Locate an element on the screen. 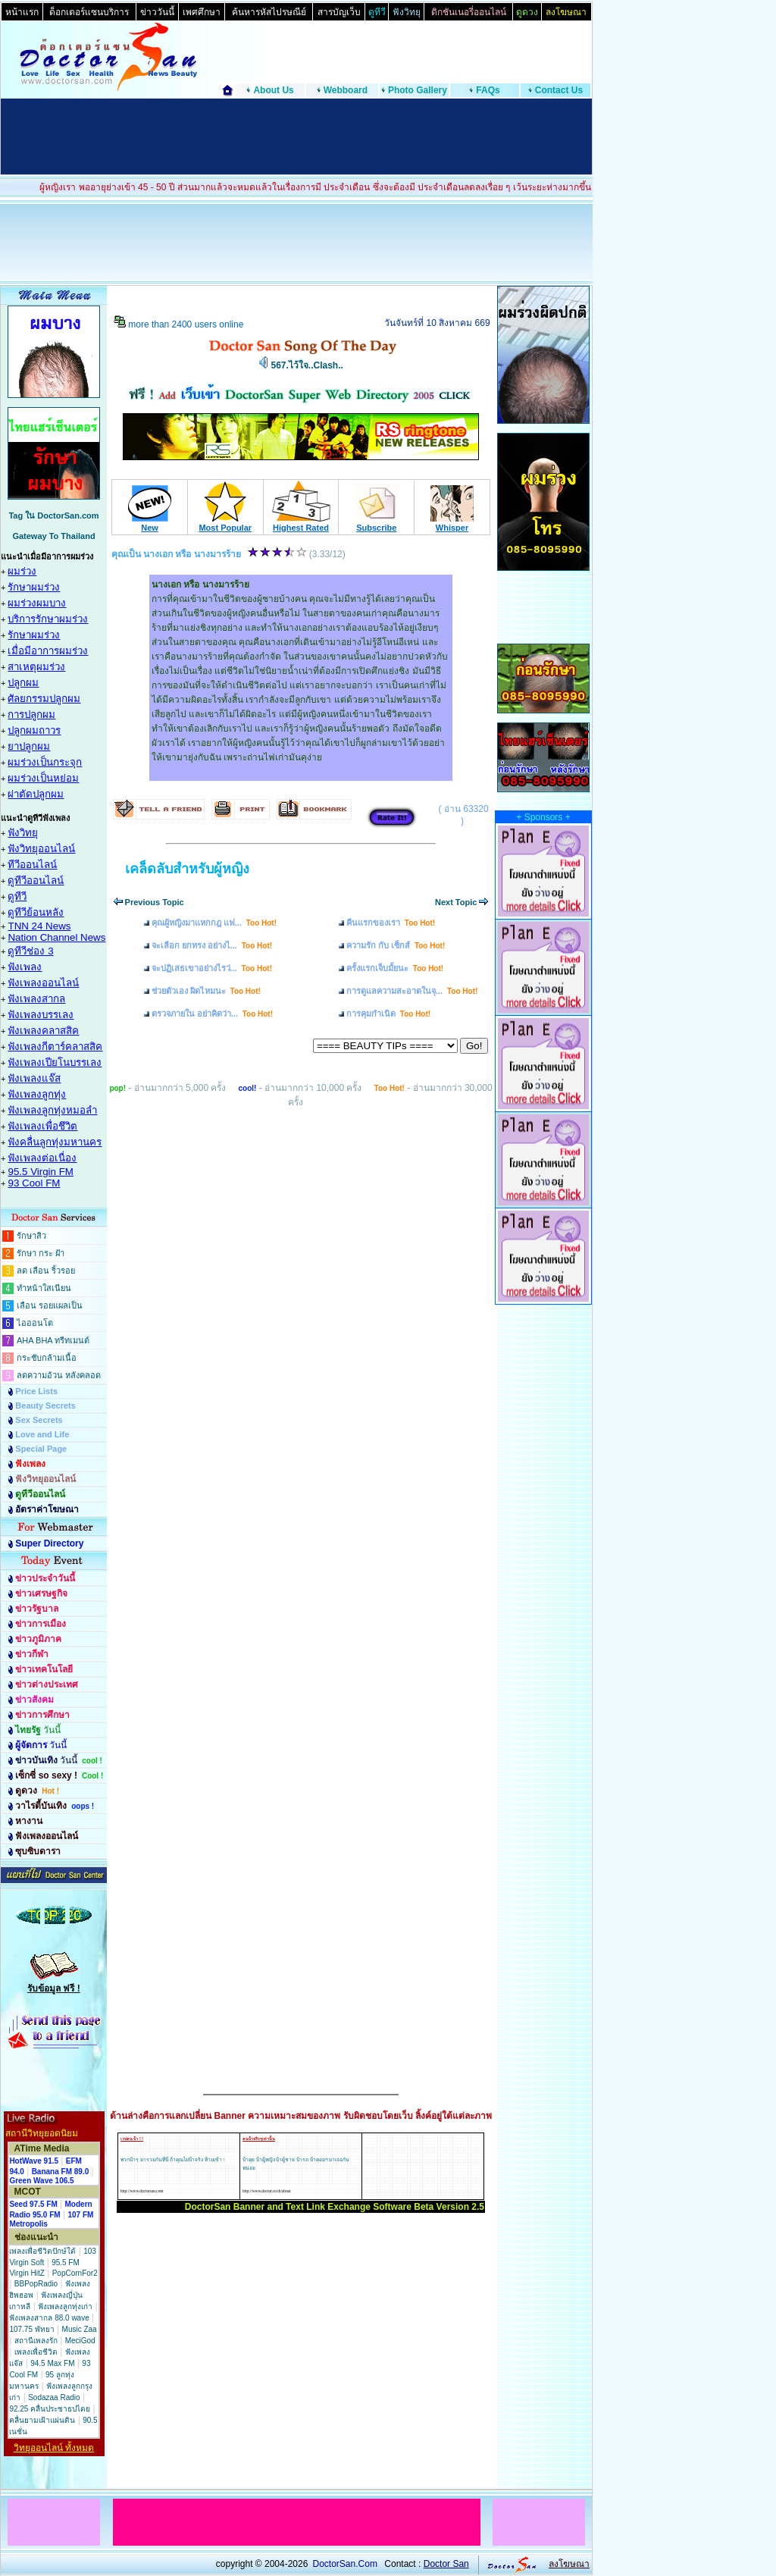 This screenshot has height=2576, width=776. Love and Life is located at coordinates (42, 1434).